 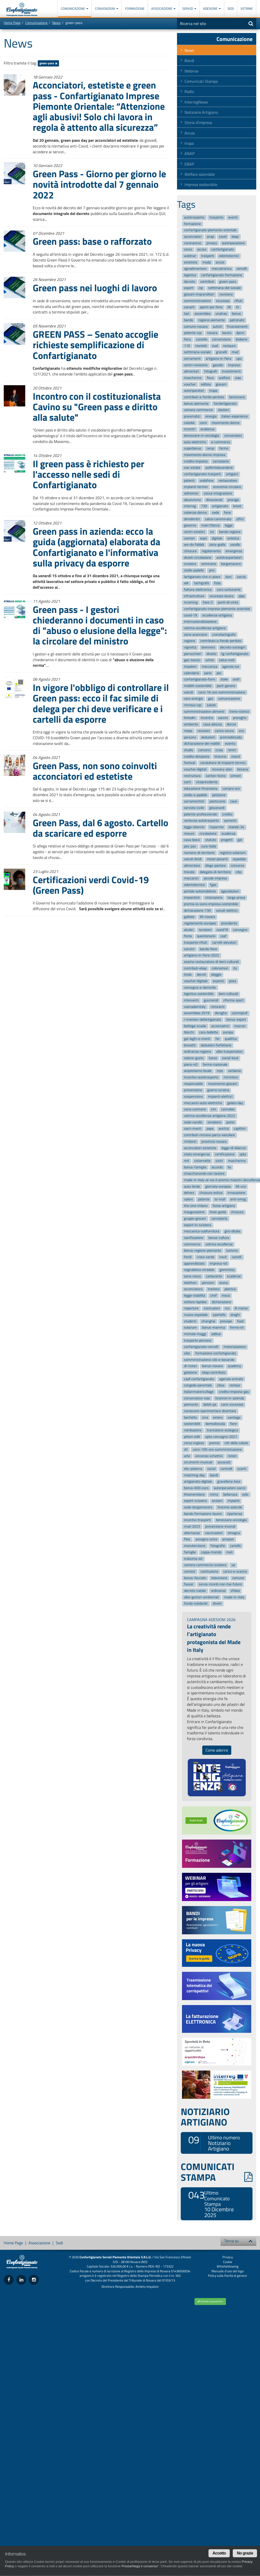 What do you see at coordinates (221, 1013) in the screenshot?
I see `deroghe` at bounding box center [221, 1013].